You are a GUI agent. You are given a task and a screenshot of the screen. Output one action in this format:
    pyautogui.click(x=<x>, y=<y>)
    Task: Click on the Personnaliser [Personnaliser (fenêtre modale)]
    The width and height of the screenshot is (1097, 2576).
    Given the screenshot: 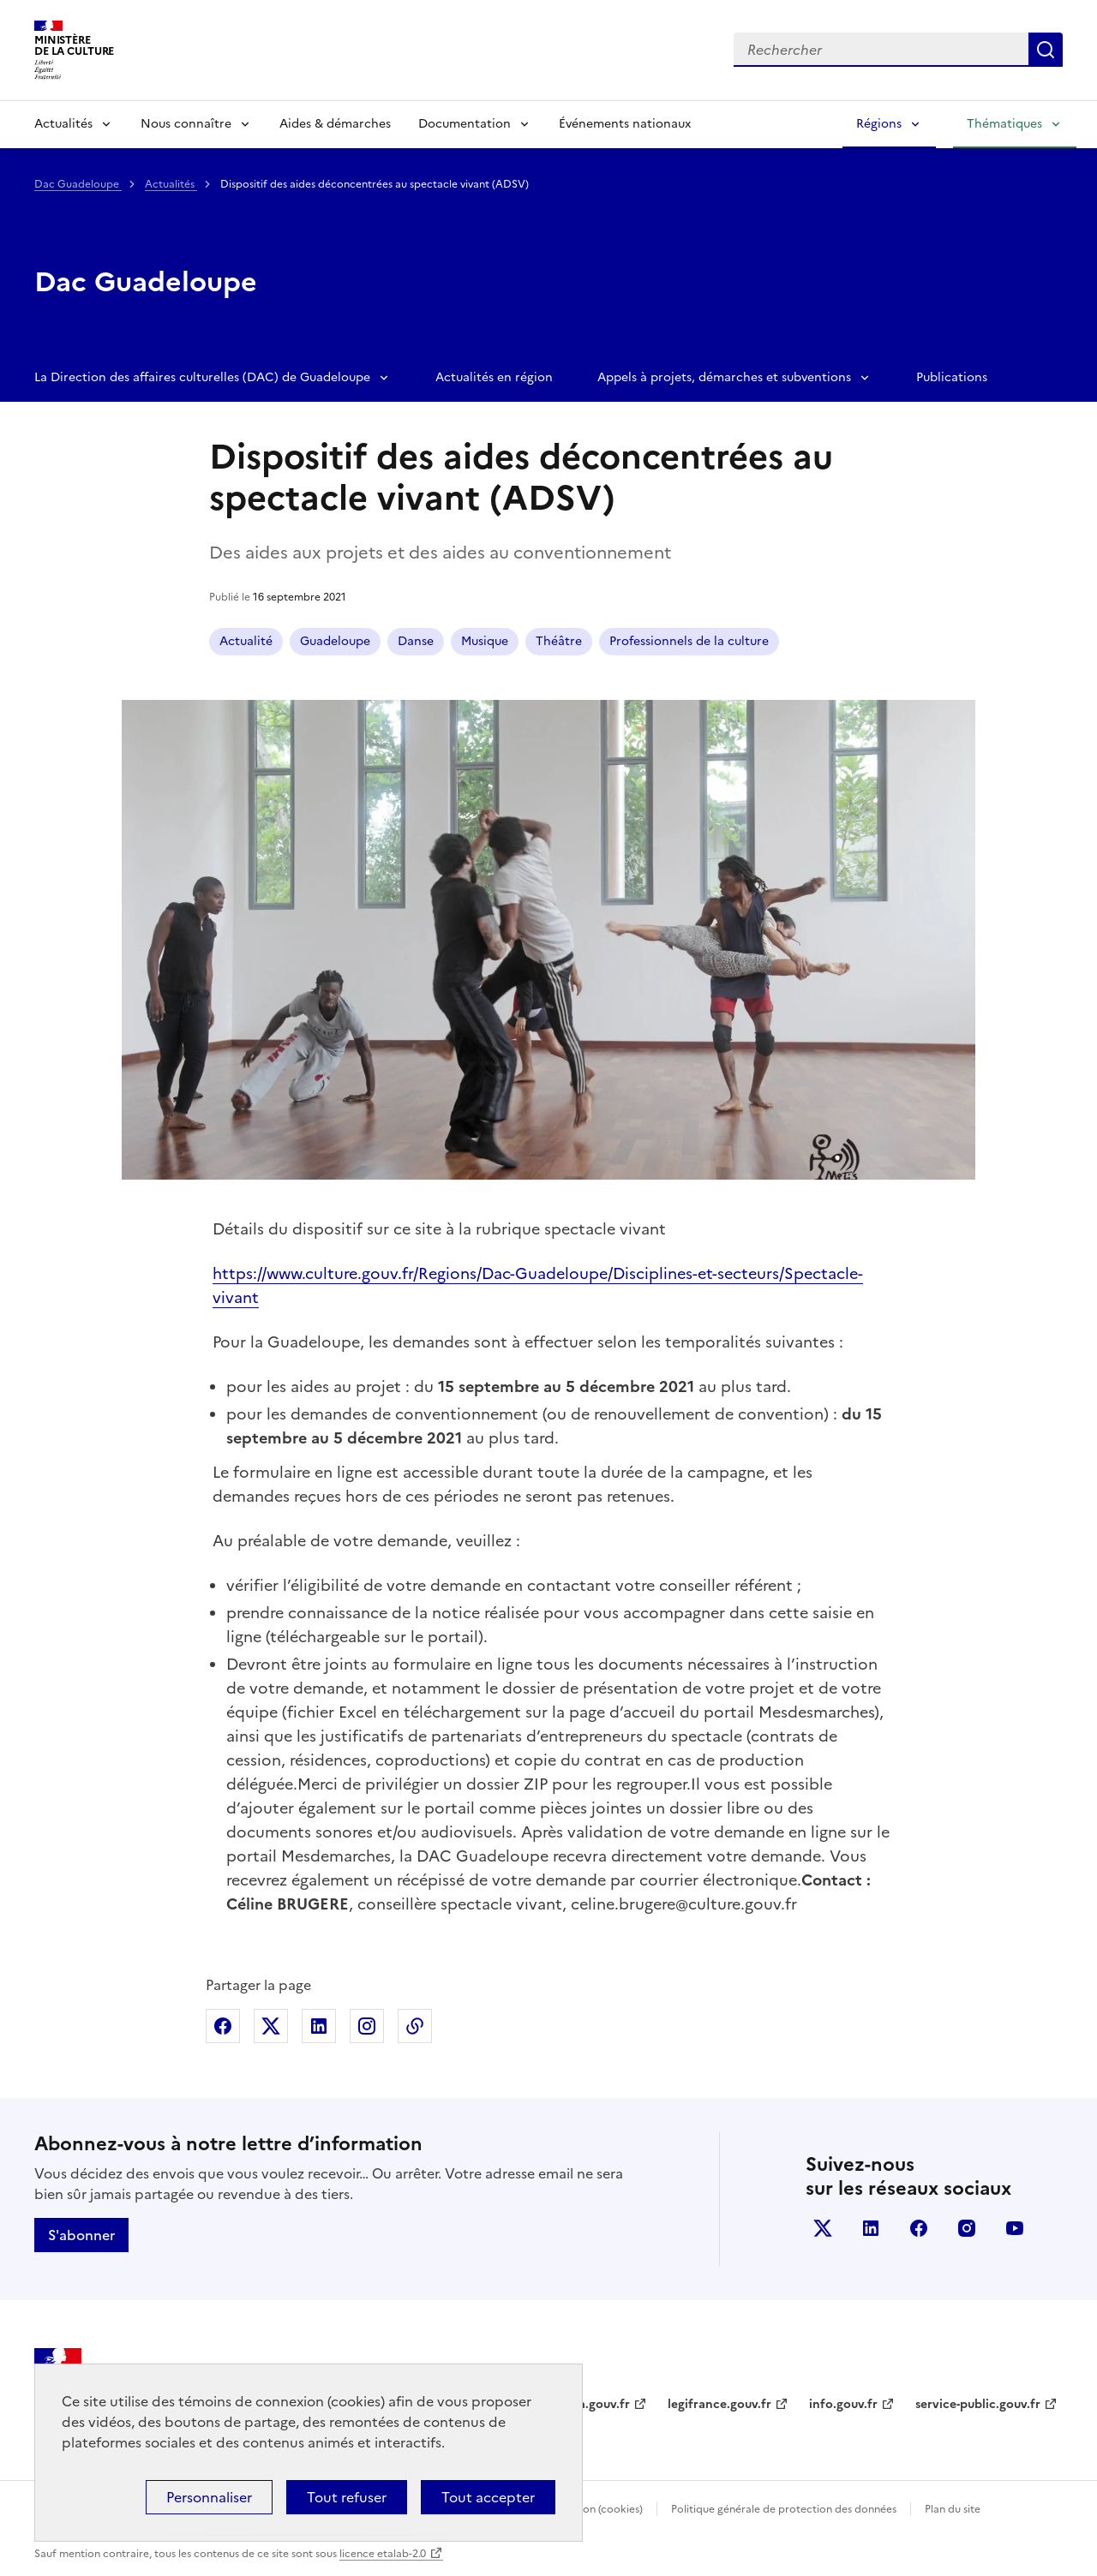 What is the action you would take?
    pyautogui.click(x=209, y=2497)
    